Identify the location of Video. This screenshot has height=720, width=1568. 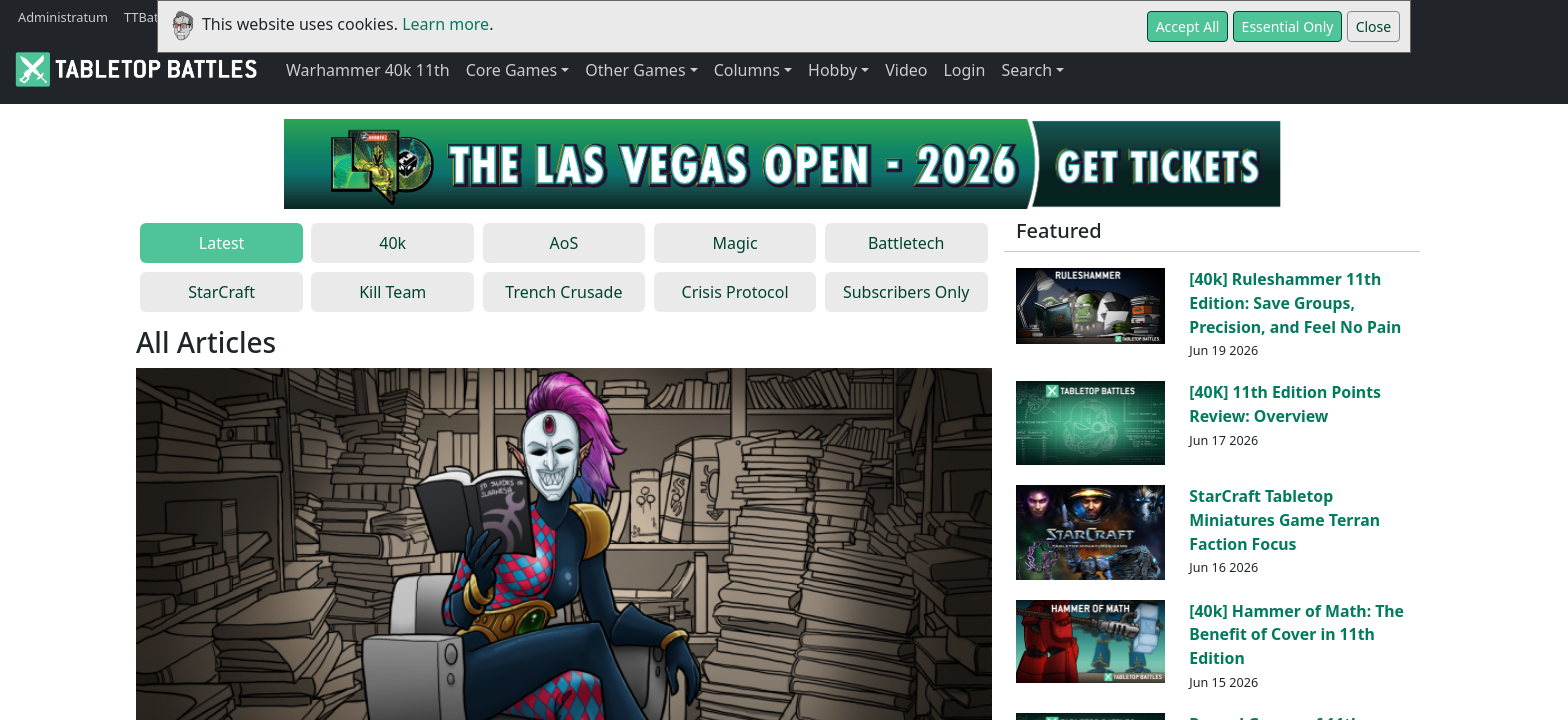
(906, 70).